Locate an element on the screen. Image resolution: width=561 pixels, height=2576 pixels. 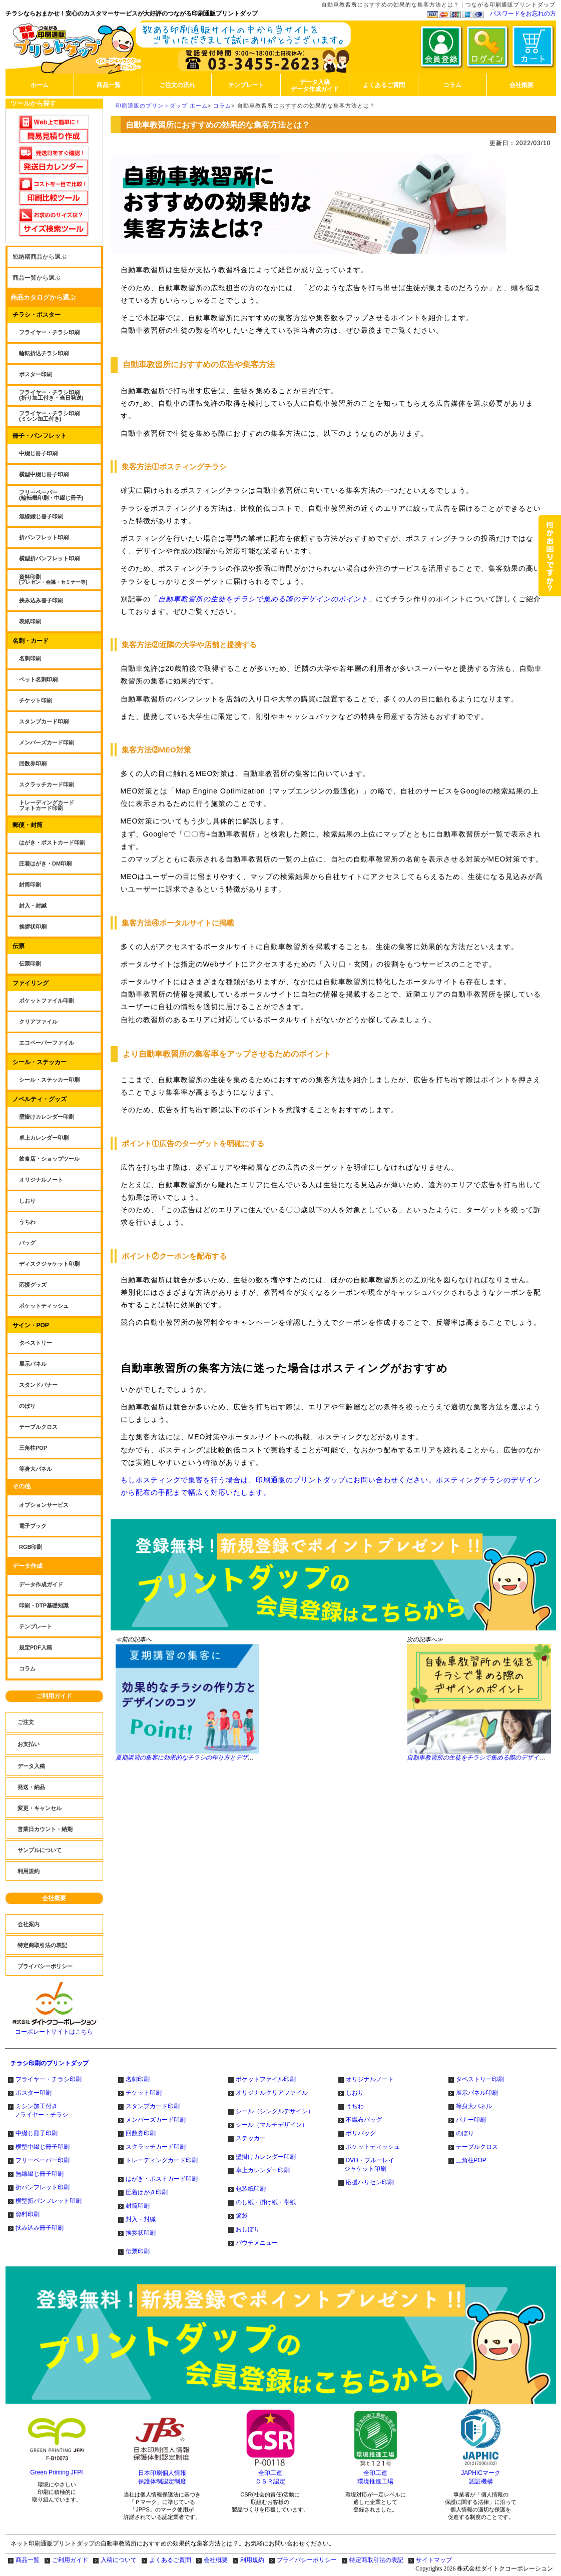
会社概要 is located at coordinates (54, 1898).